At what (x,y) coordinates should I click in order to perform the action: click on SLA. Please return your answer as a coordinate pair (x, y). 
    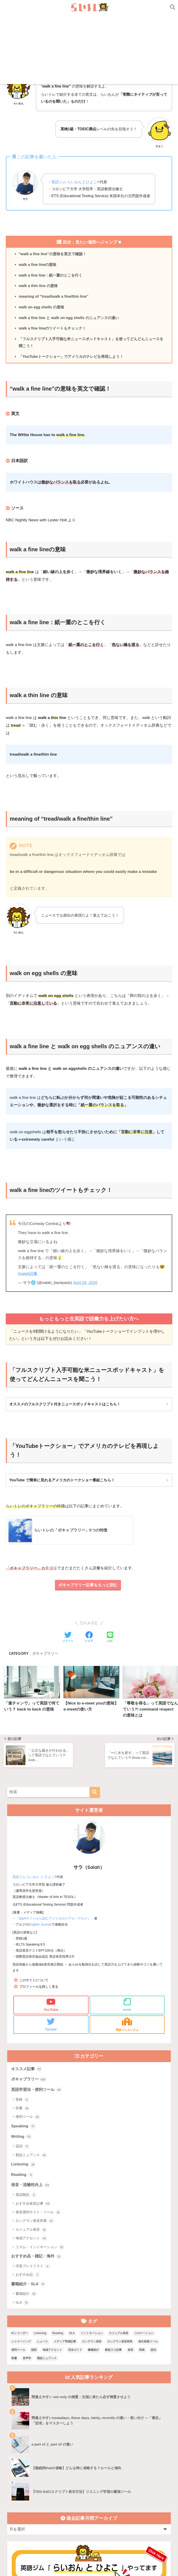
    Looking at the image, I should click on (22, 2190).